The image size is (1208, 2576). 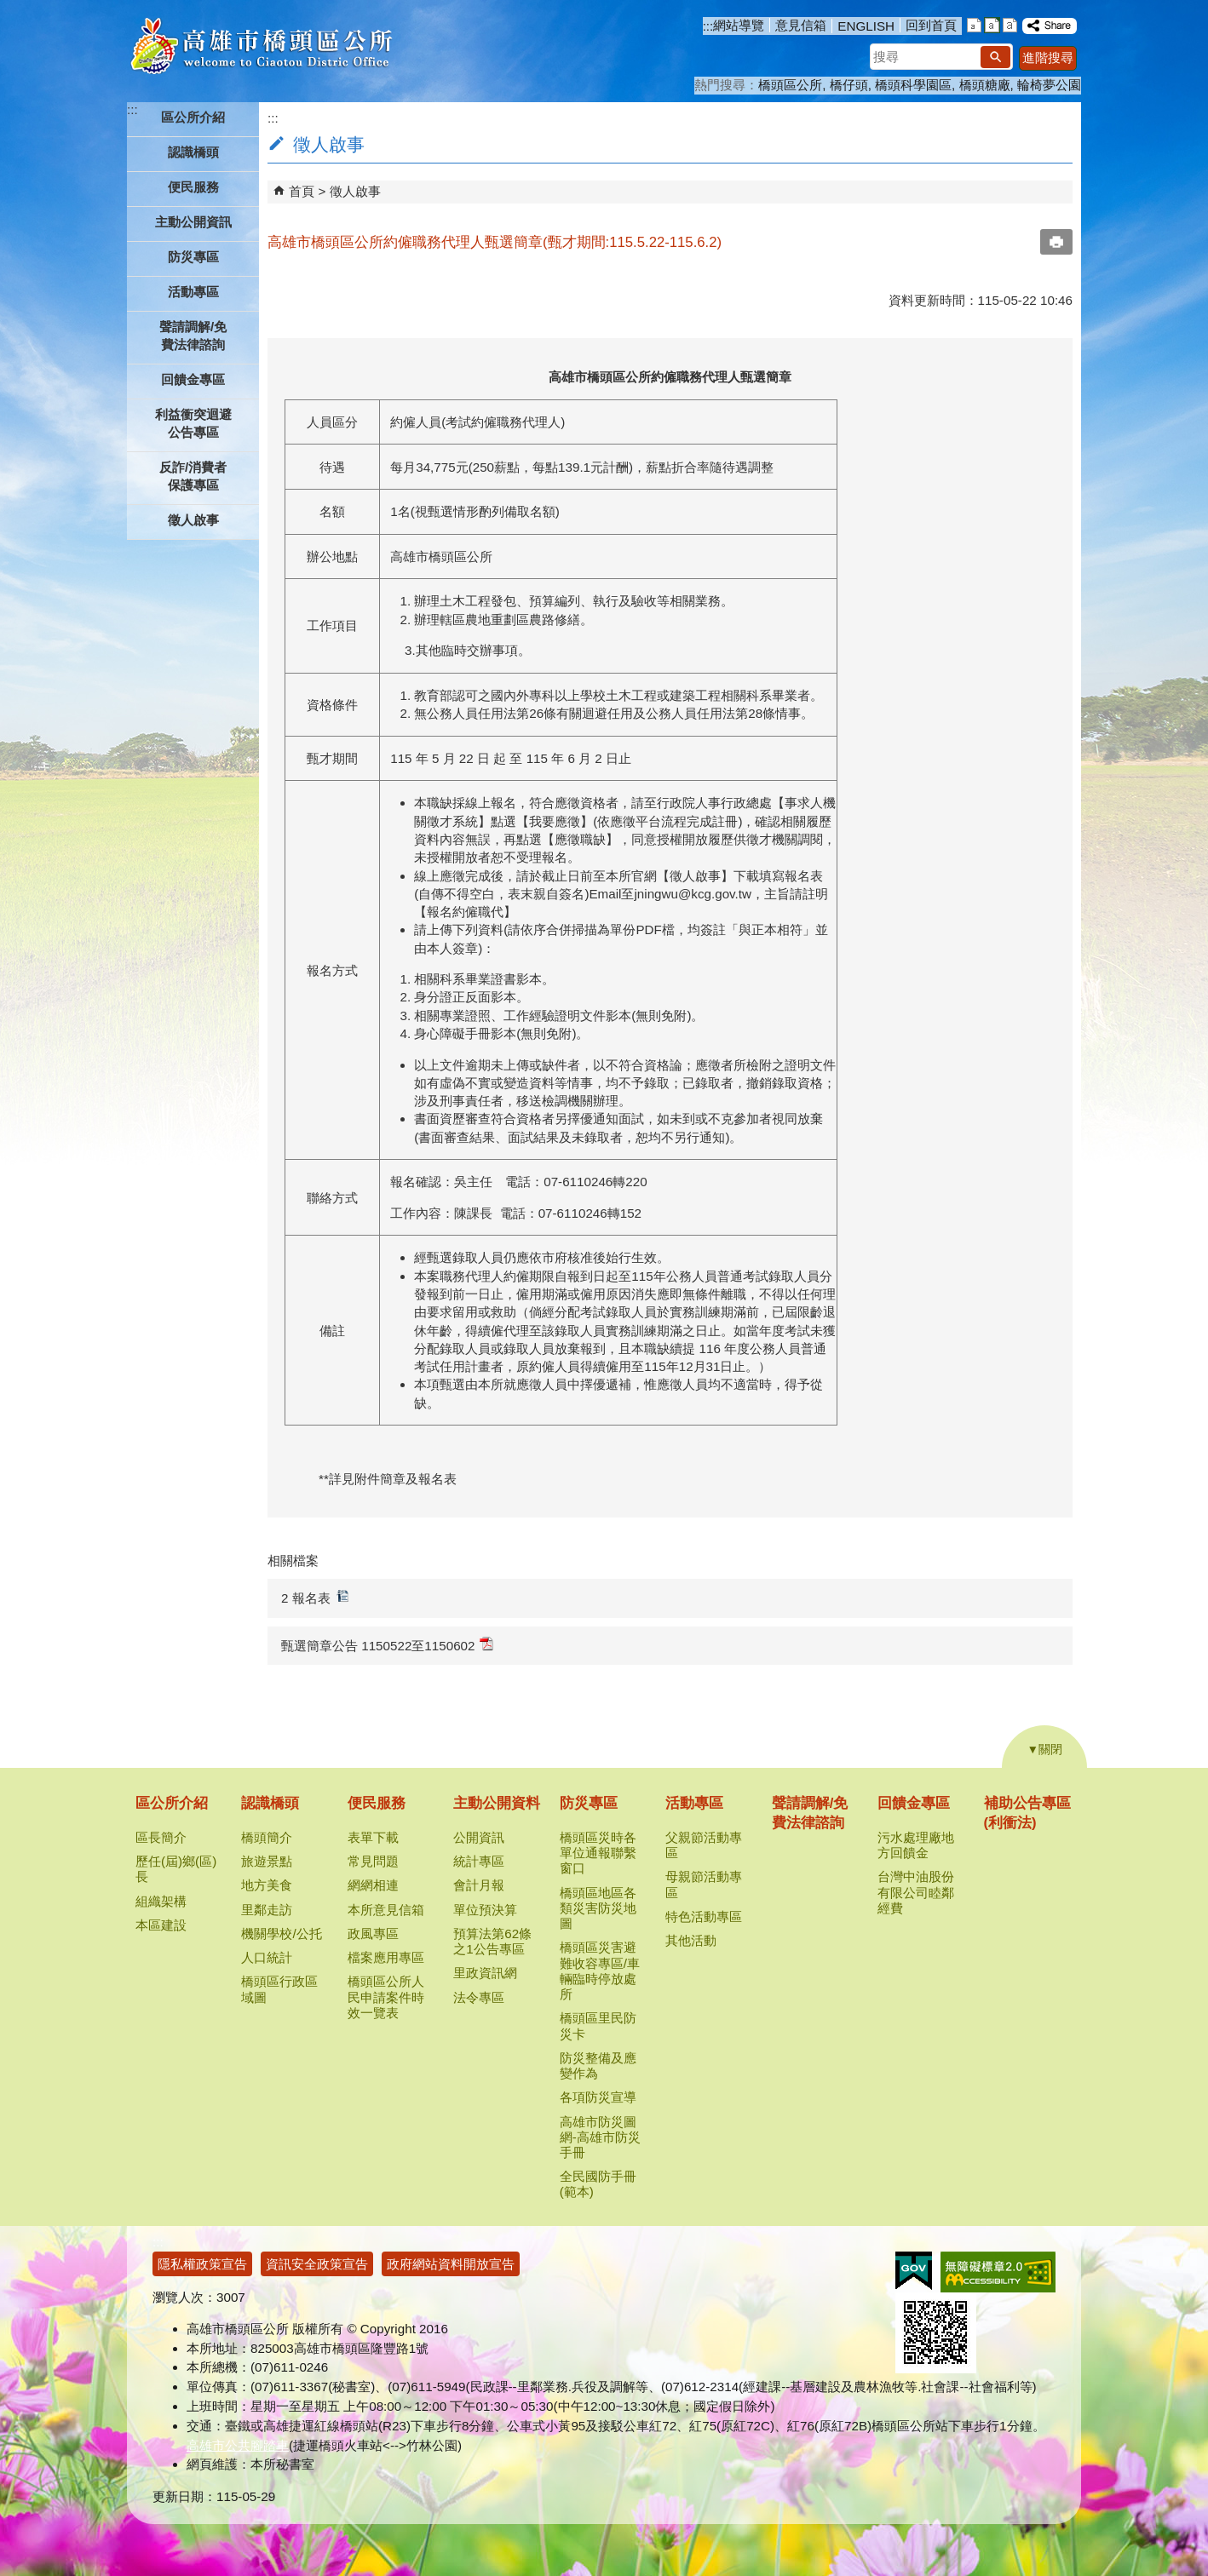 I want to click on 全民國防手冊(範本), so click(x=598, y=2184).